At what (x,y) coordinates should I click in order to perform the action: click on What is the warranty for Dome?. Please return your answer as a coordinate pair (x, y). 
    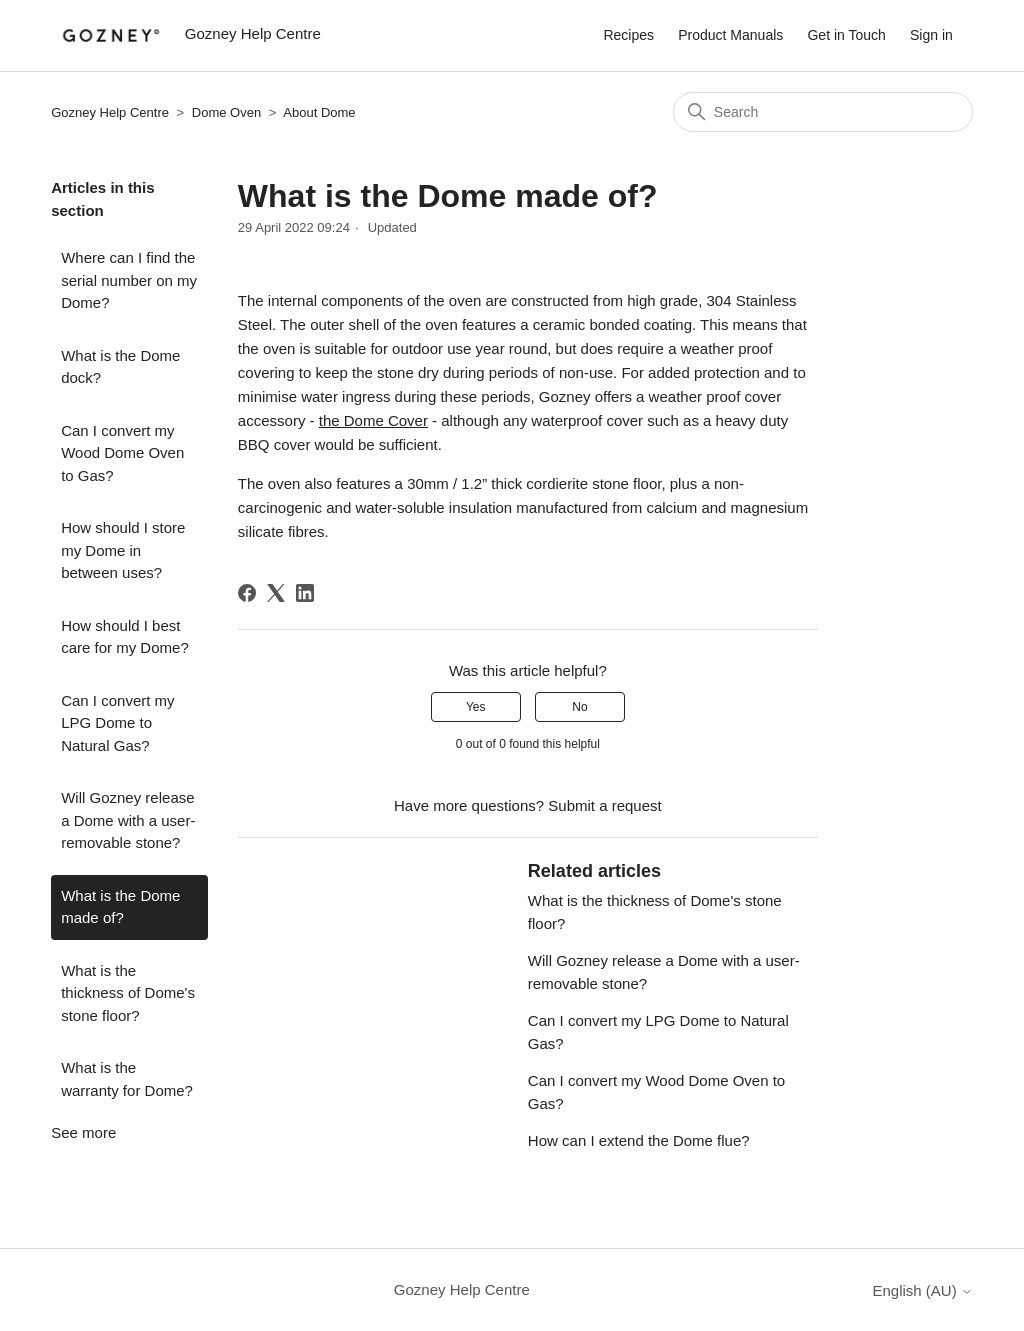
    Looking at the image, I should click on (127, 1079).